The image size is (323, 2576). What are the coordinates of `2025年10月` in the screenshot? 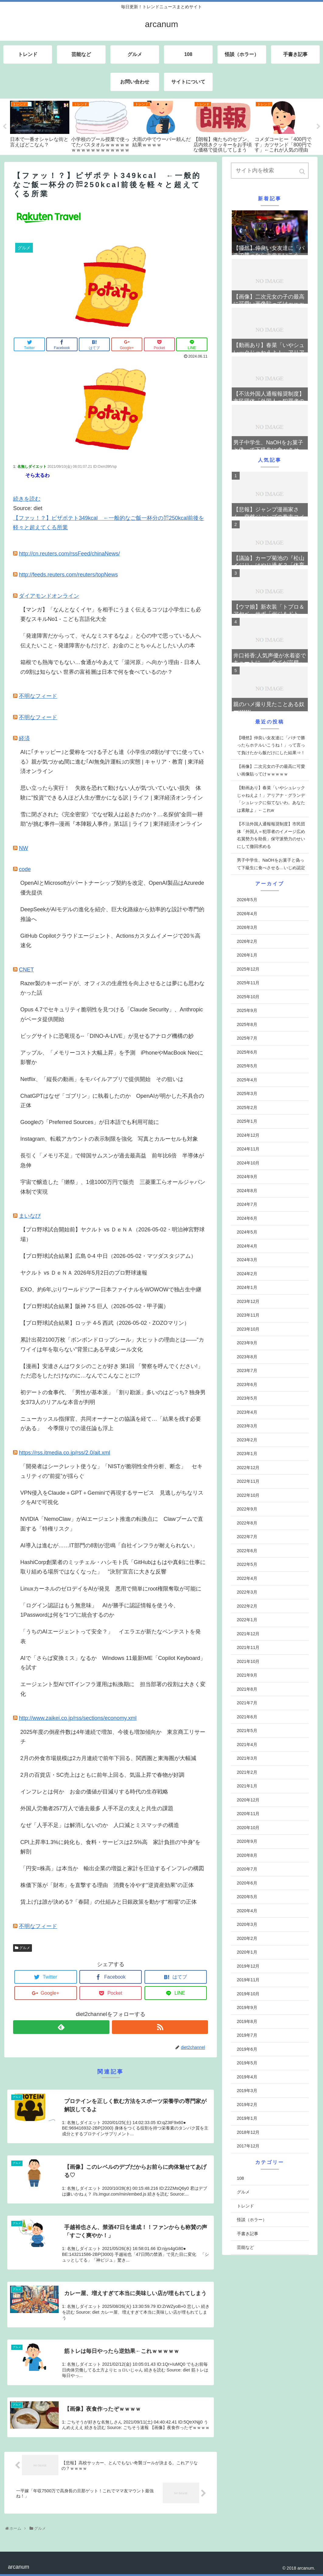 It's located at (248, 996).